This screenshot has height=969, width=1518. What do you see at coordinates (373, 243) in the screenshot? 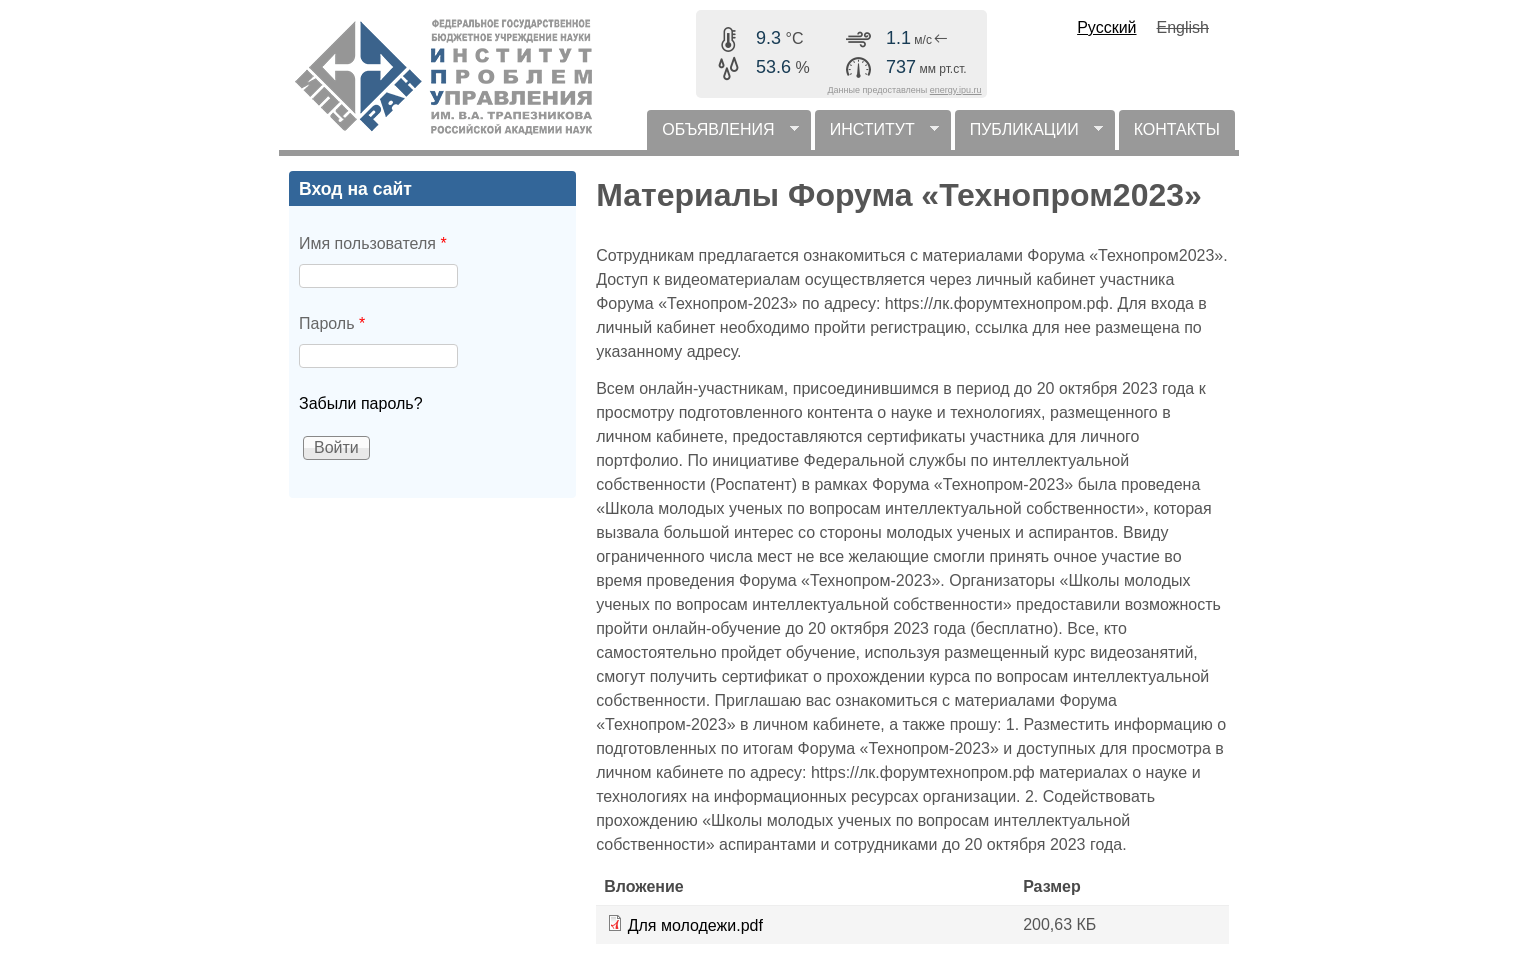
I see `Имя пользователя` at bounding box center [373, 243].